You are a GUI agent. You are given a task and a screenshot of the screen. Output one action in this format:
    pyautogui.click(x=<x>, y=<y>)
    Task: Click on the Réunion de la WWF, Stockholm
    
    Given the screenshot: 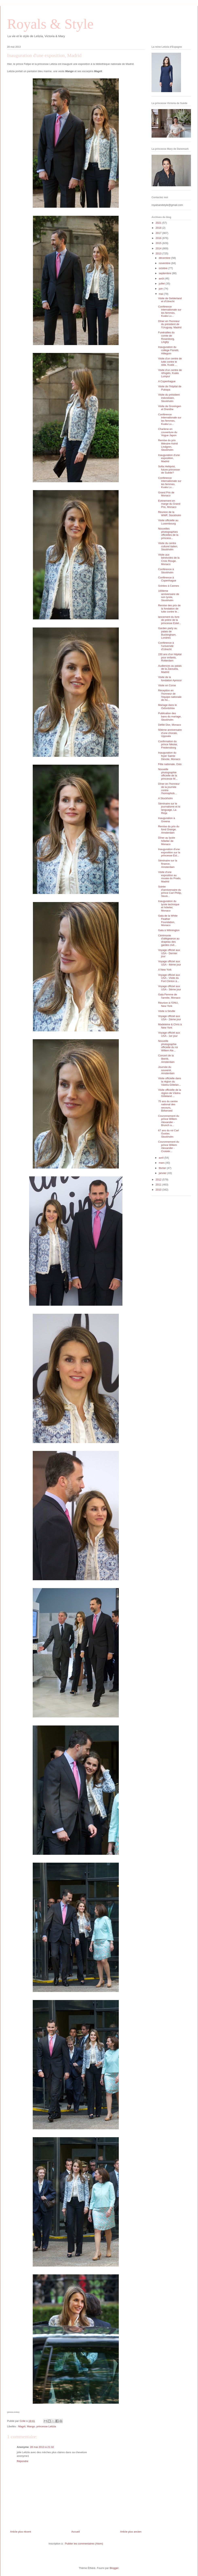 What is the action you would take?
    pyautogui.click(x=169, y=514)
    